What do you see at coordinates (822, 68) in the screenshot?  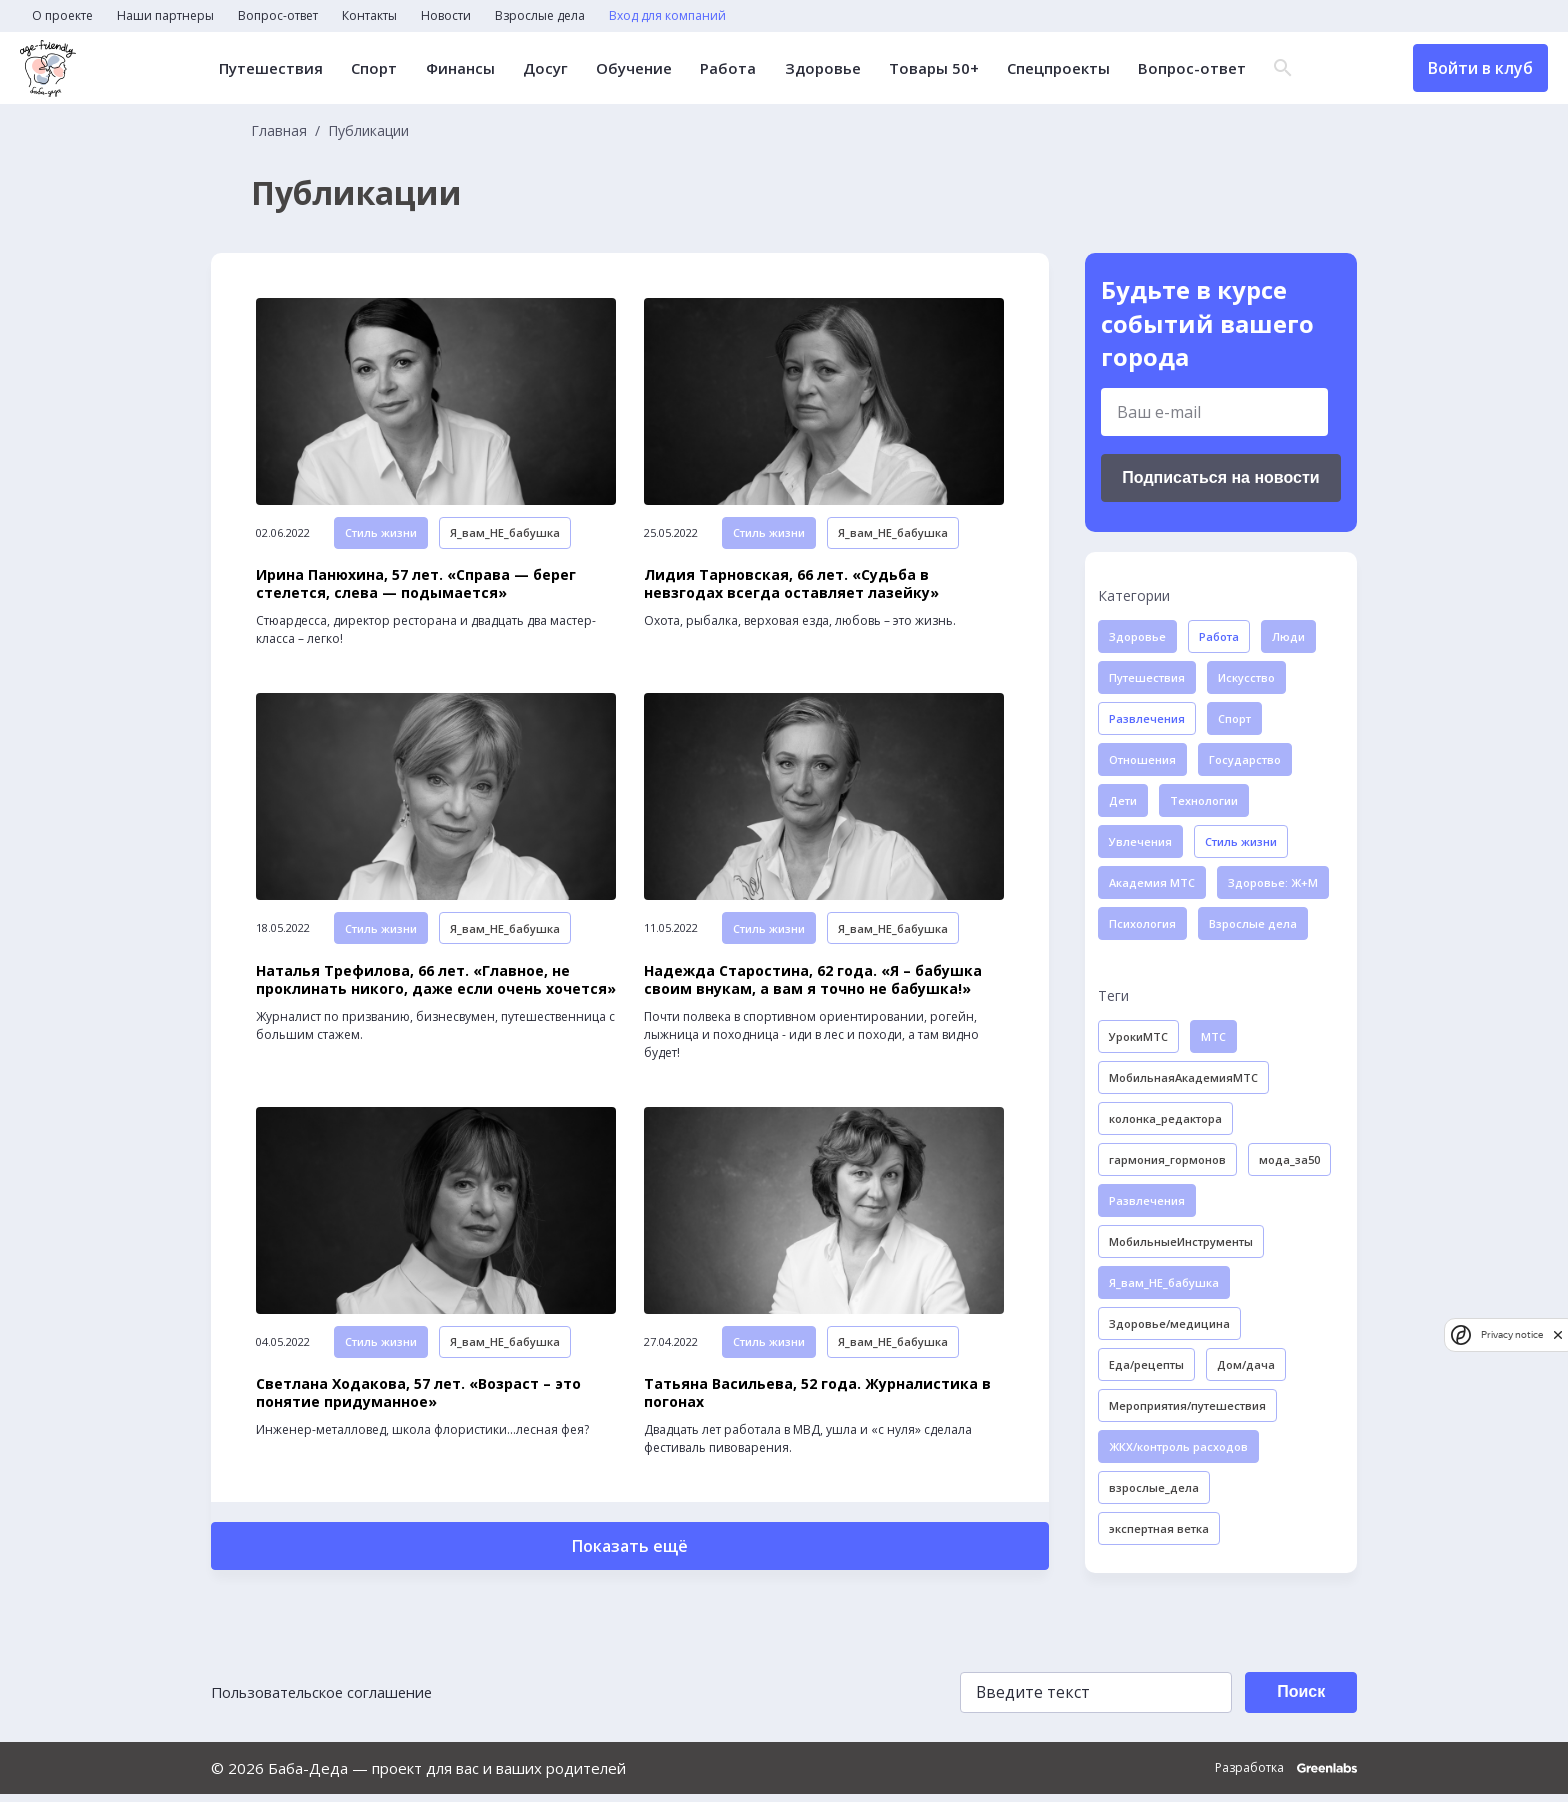 I see `Здоровье` at bounding box center [822, 68].